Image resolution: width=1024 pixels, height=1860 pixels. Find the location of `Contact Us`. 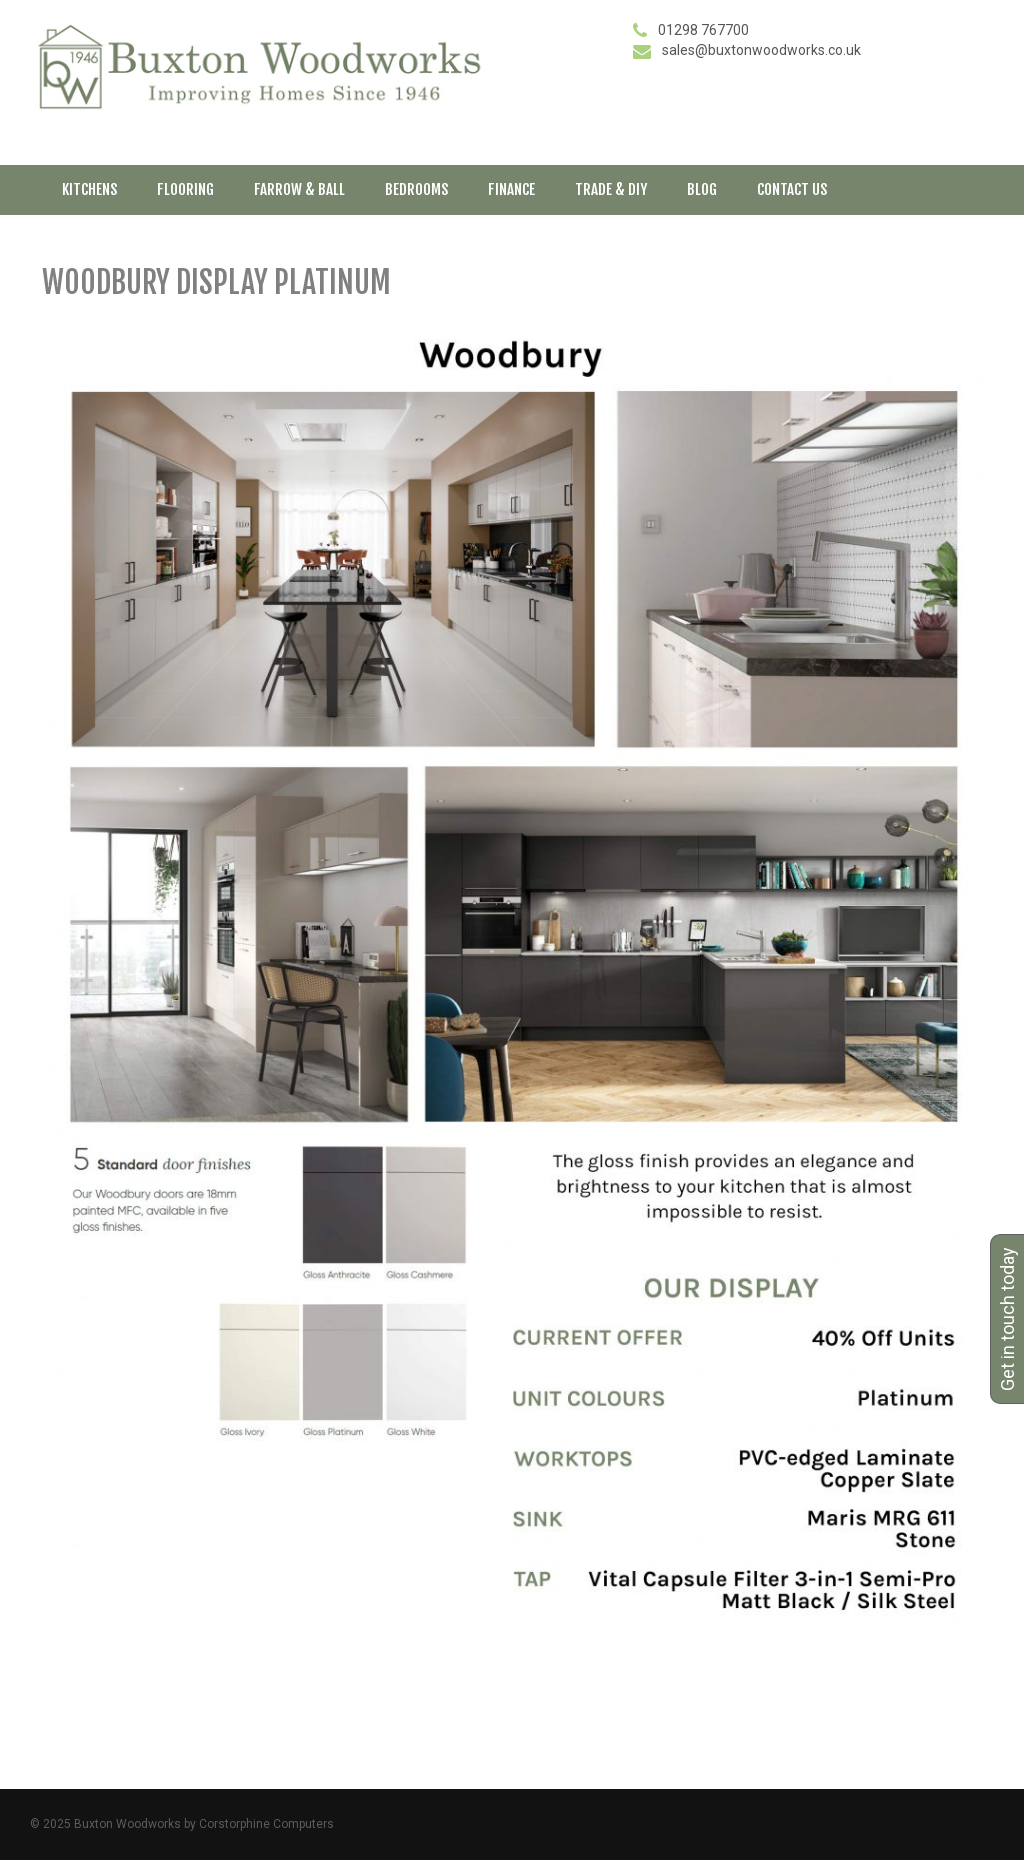

Contact Us is located at coordinates (792, 189).